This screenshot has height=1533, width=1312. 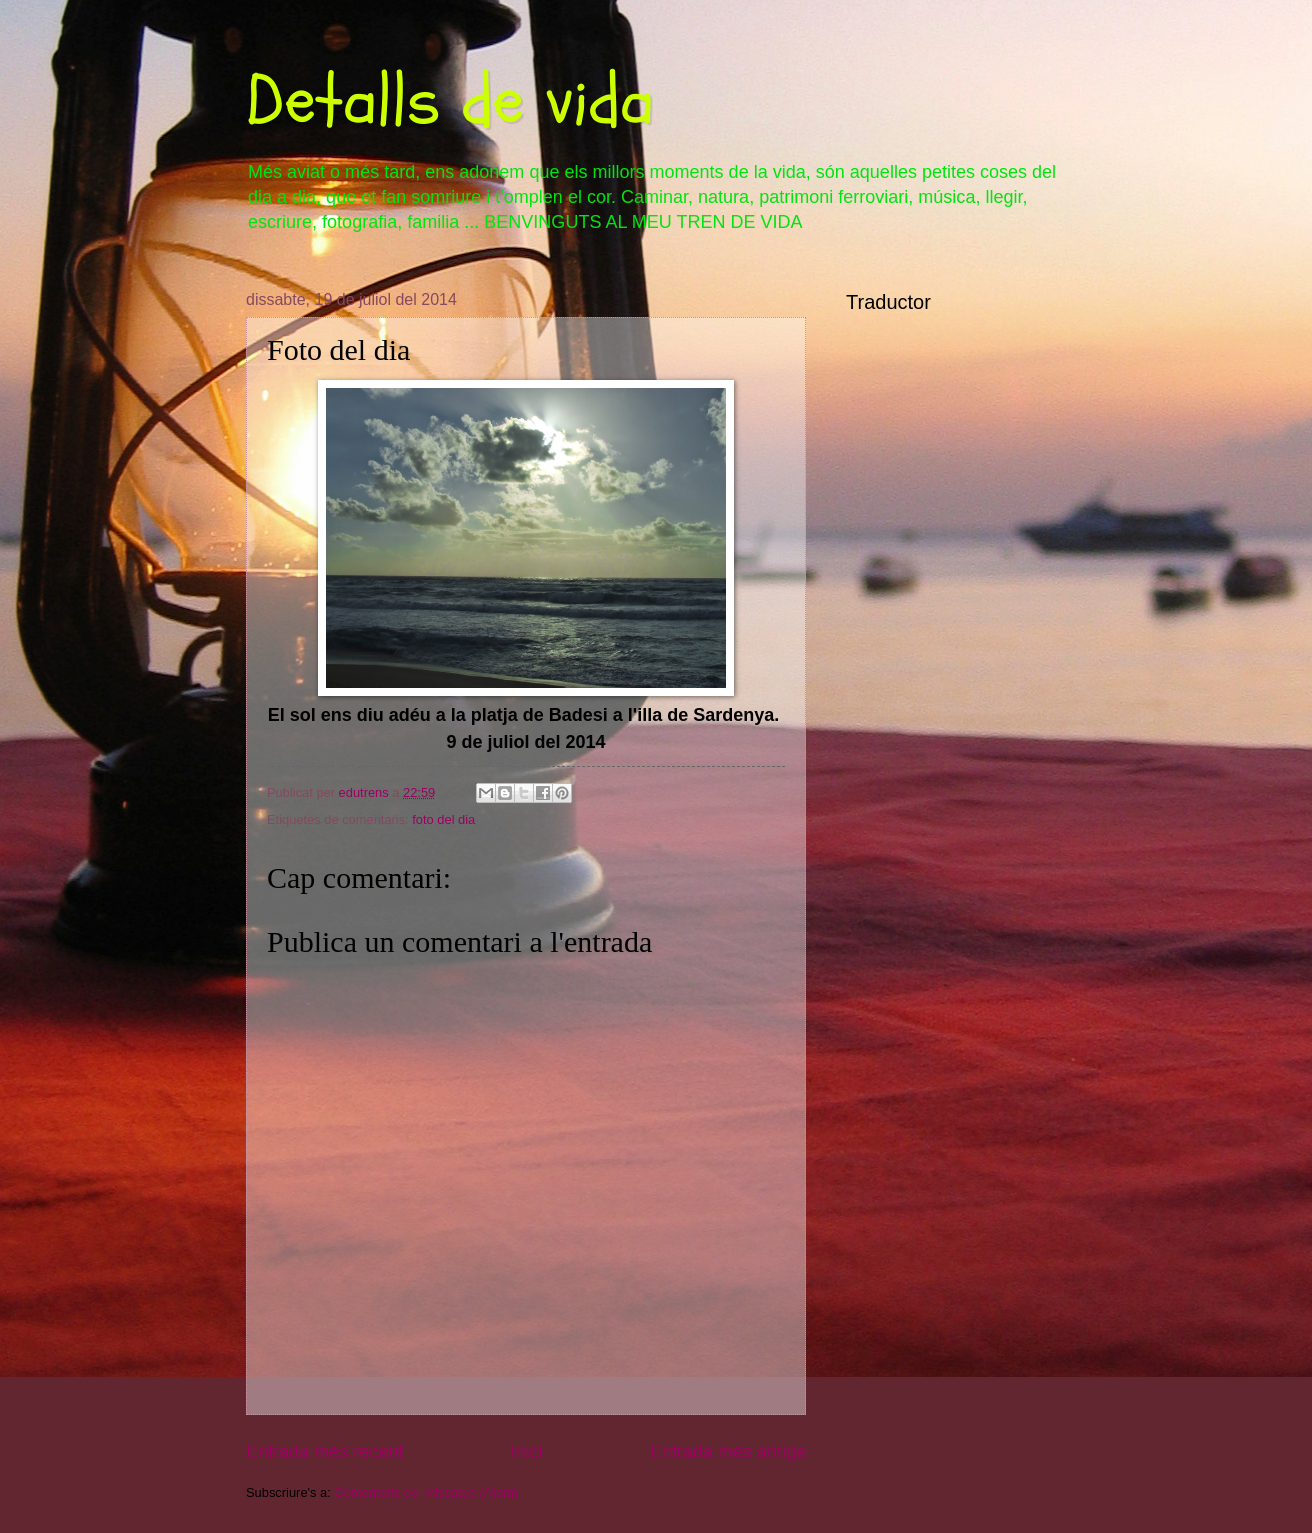 I want to click on Detalls de vida, so click(x=450, y=101).